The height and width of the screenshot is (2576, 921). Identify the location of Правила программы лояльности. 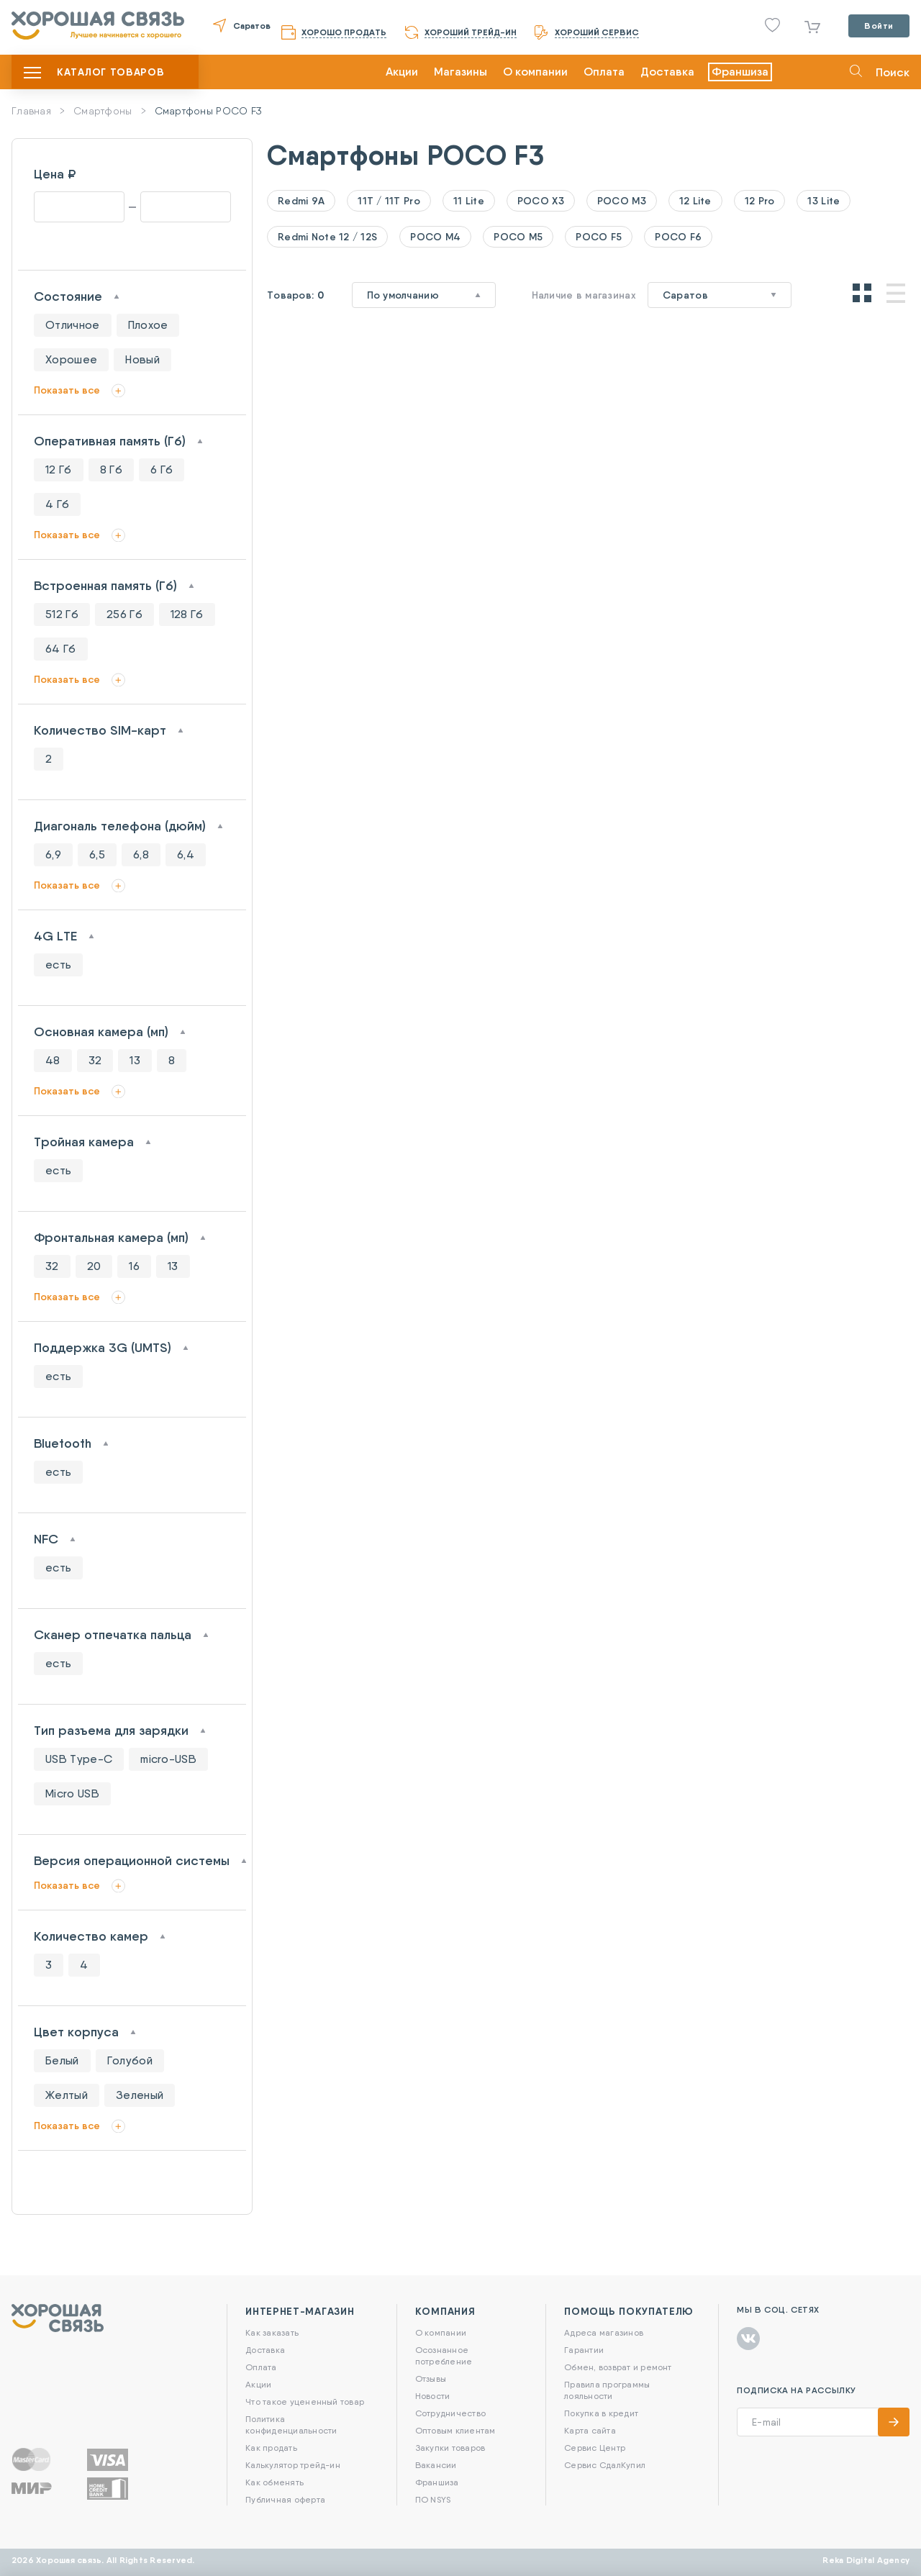
(607, 2390).